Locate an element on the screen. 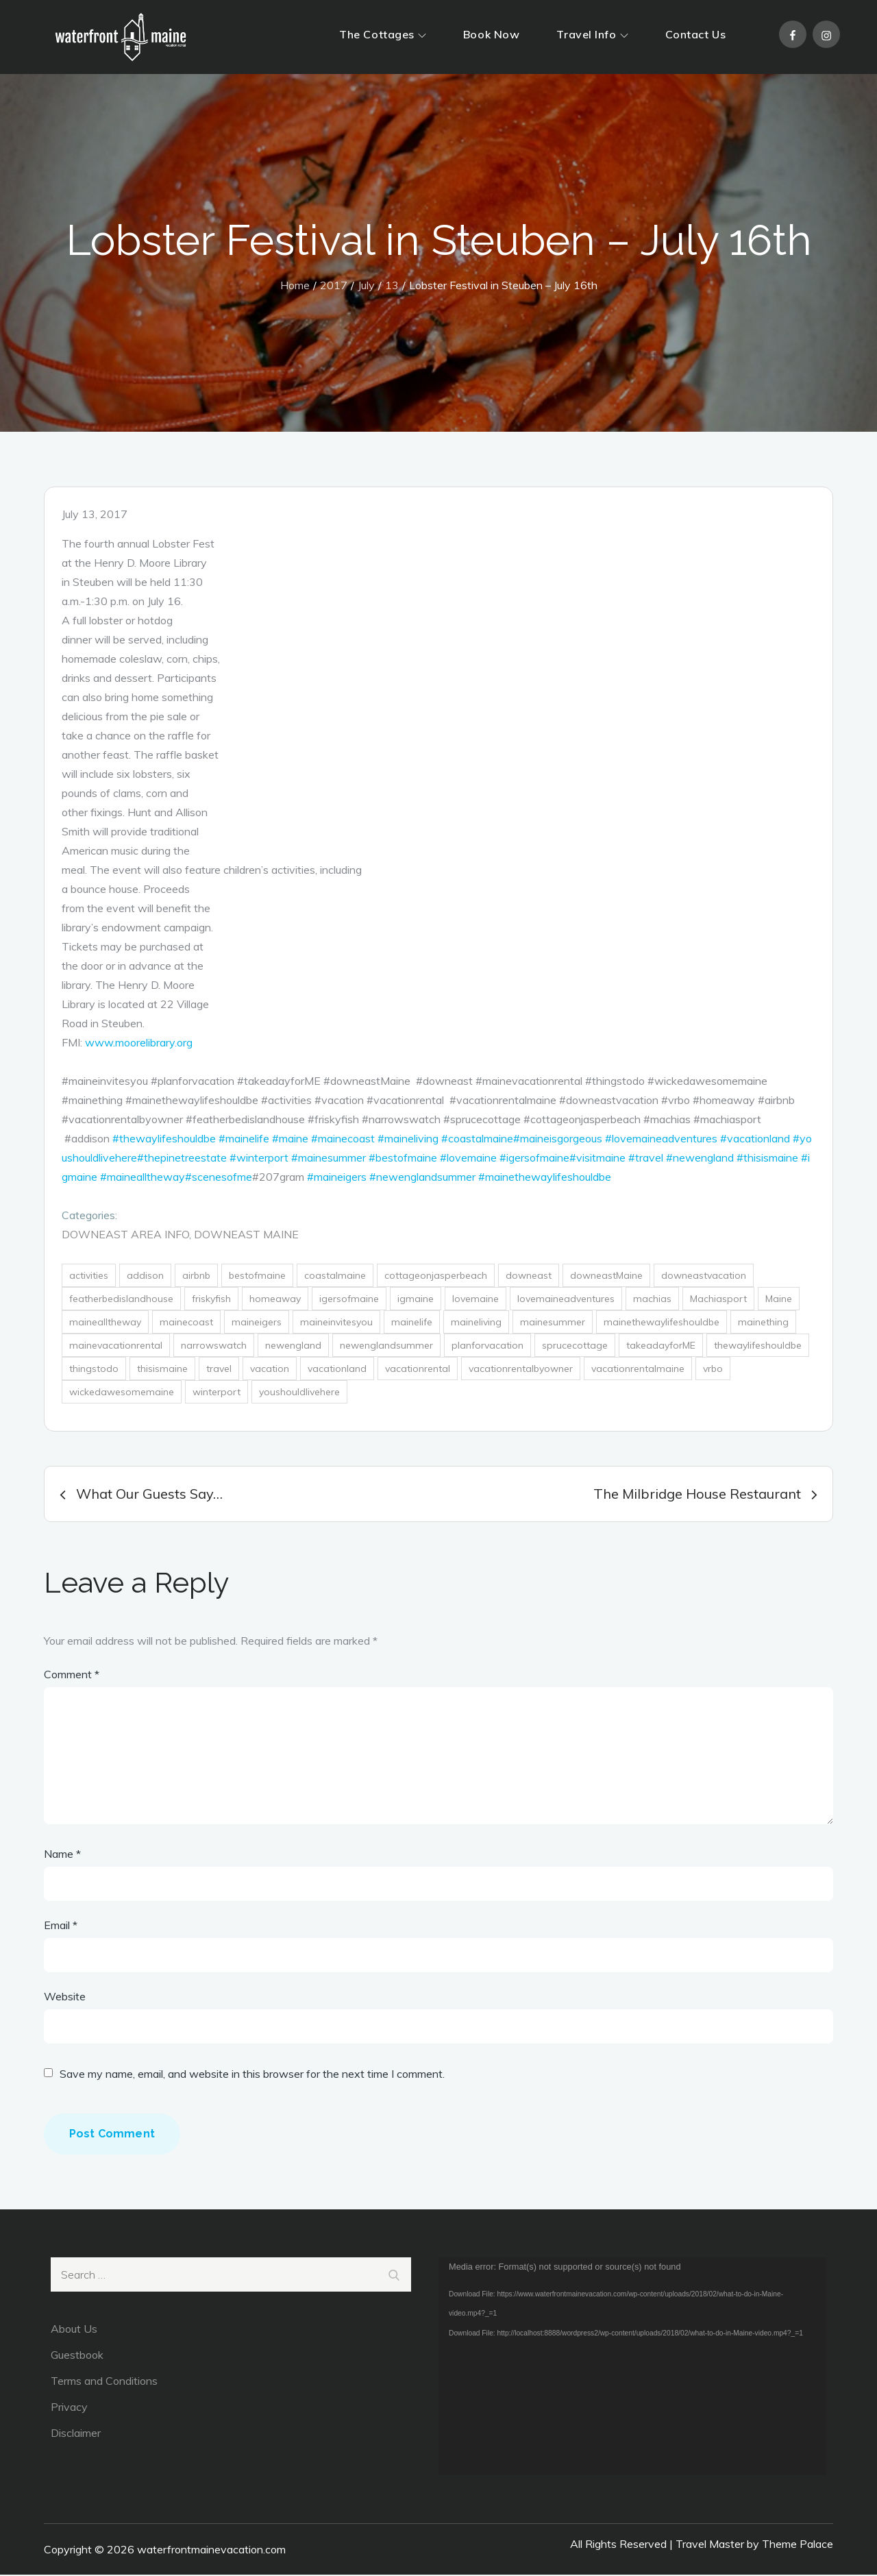  Name is located at coordinates (62, 1855).